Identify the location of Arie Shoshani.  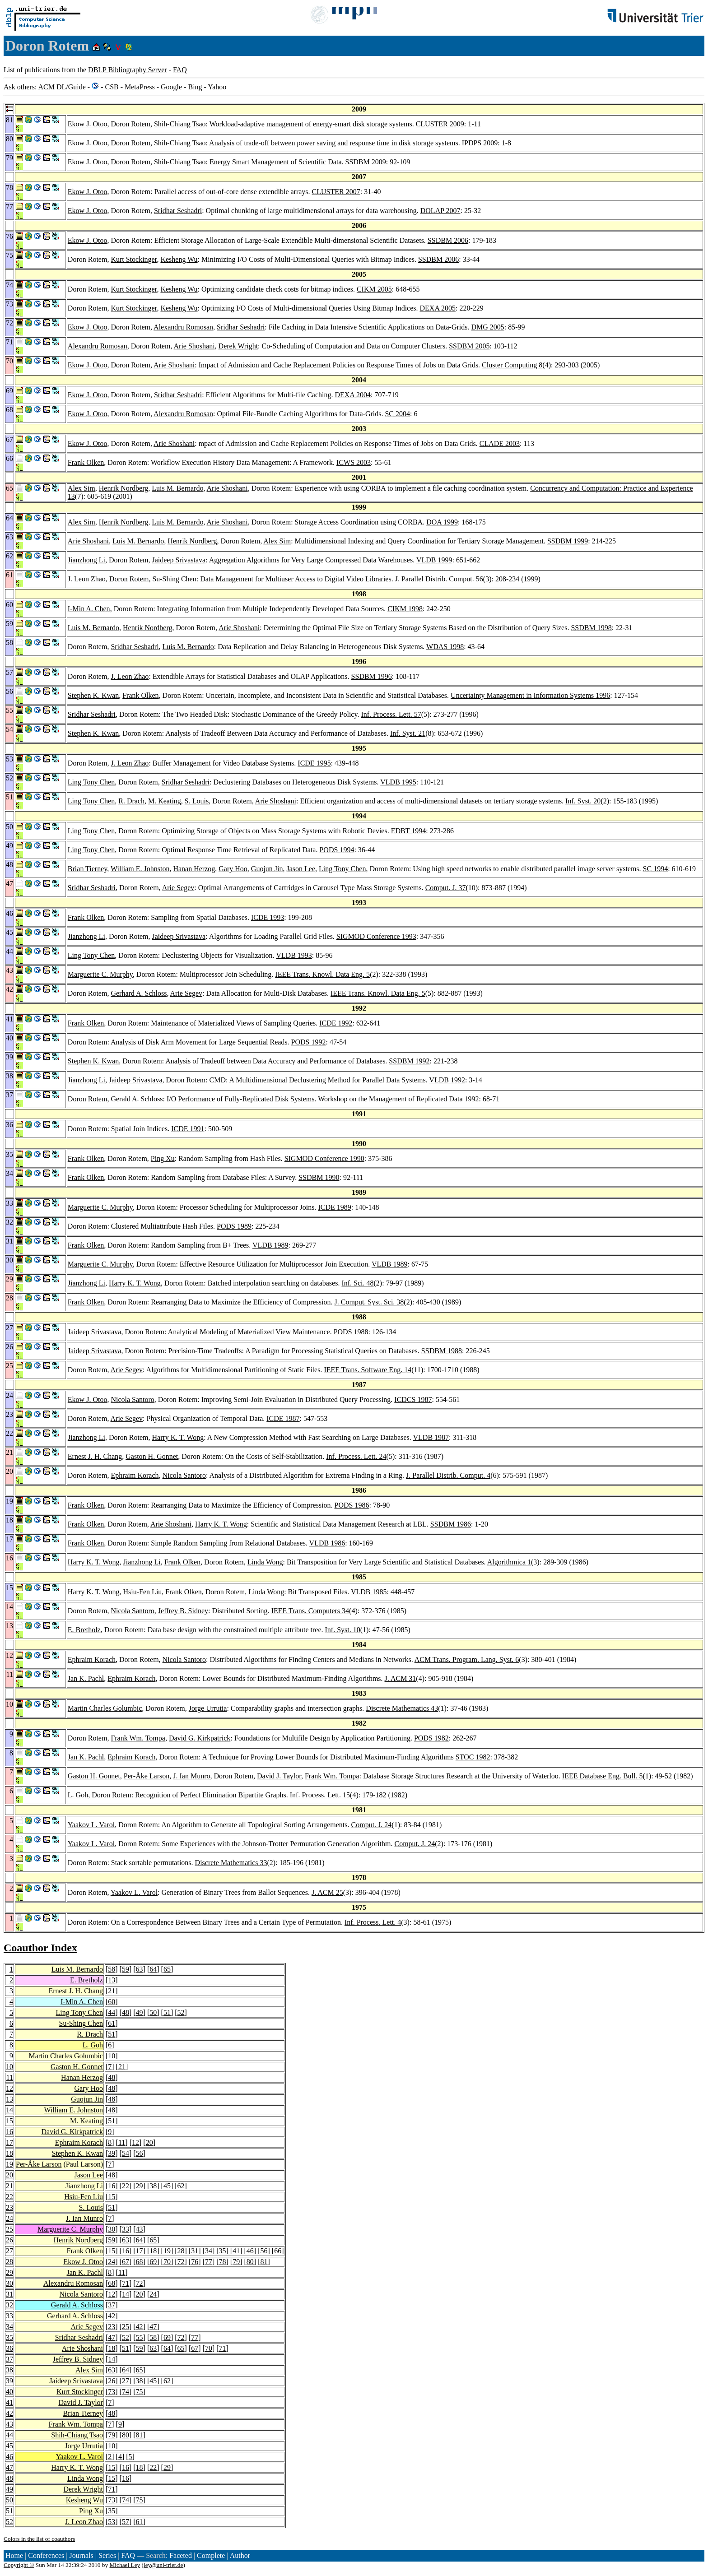
(194, 346).